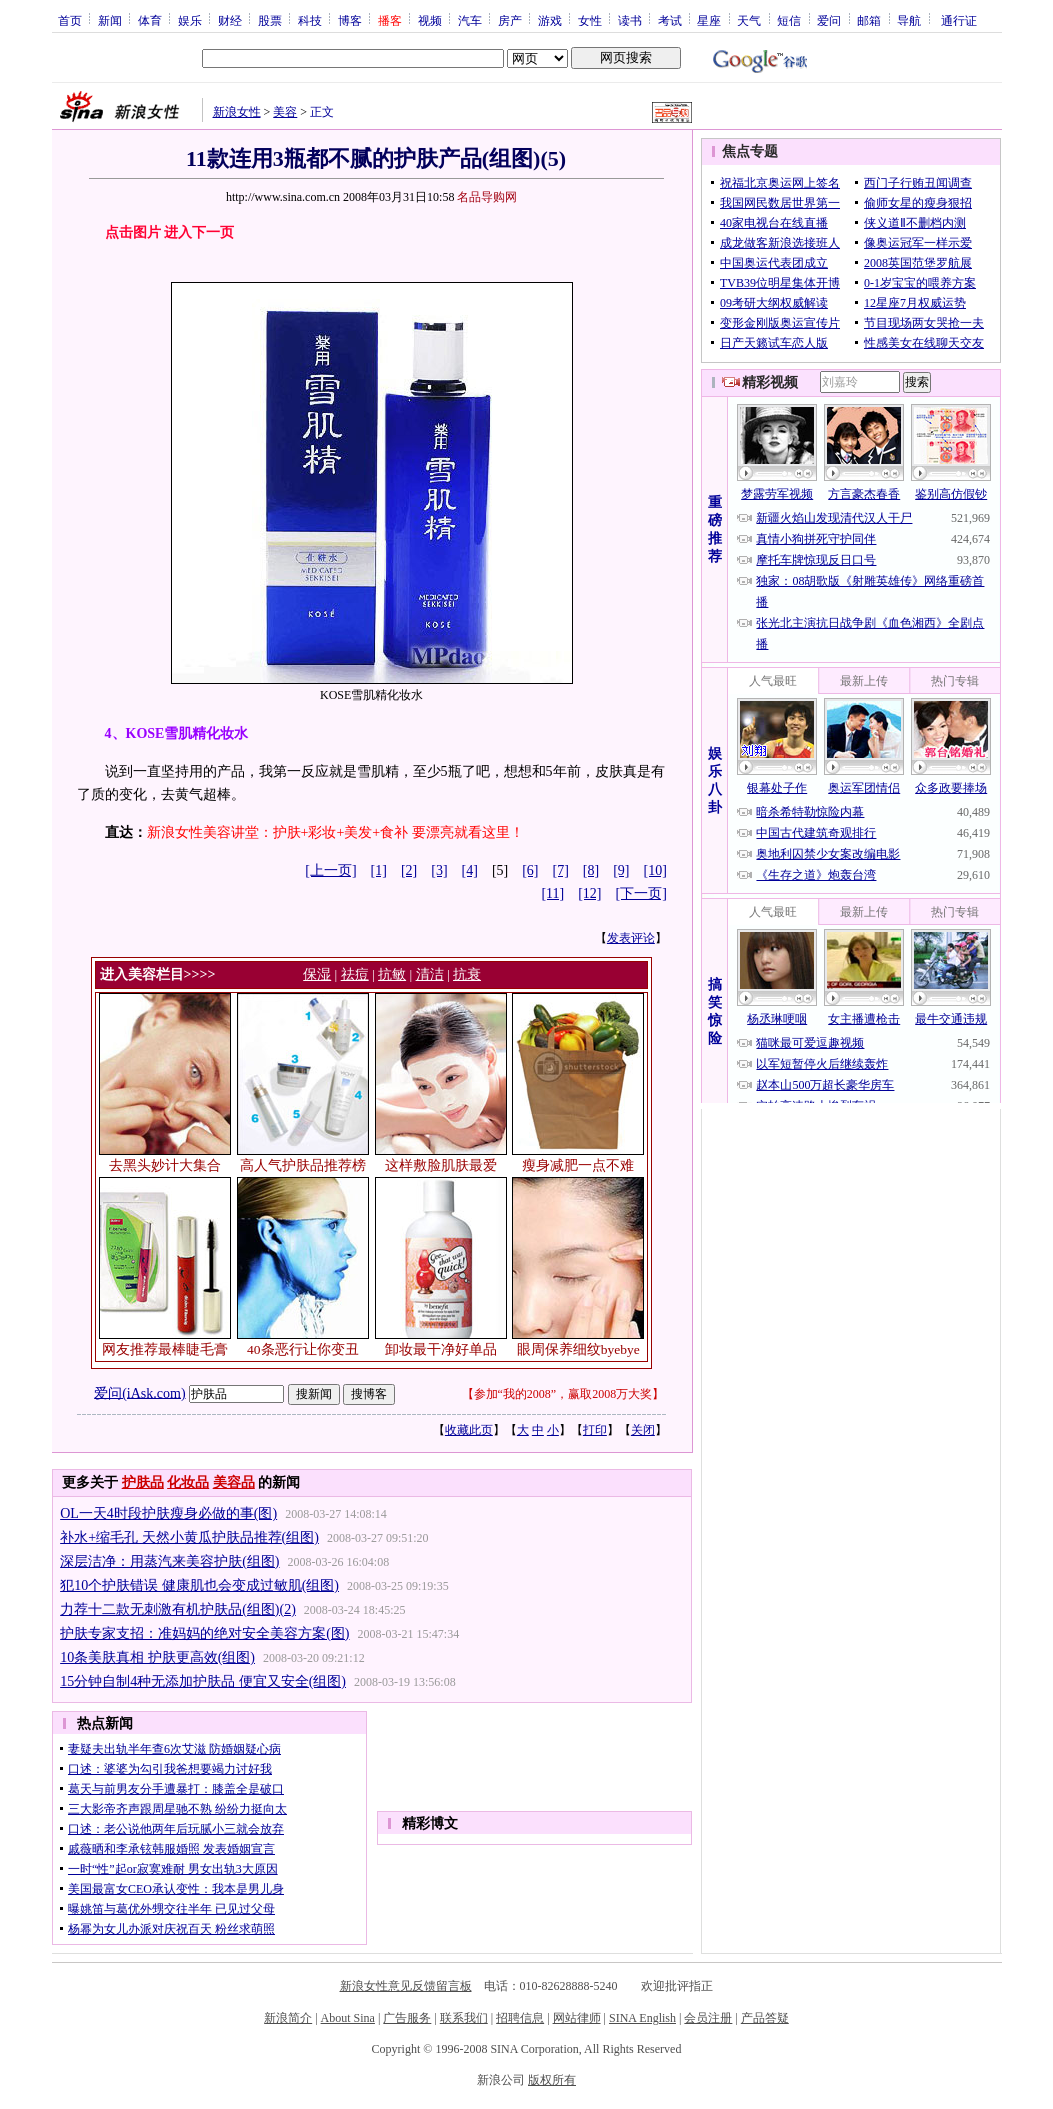 This screenshot has height=2109, width=1053. I want to click on 收藏此页, so click(469, 1430).